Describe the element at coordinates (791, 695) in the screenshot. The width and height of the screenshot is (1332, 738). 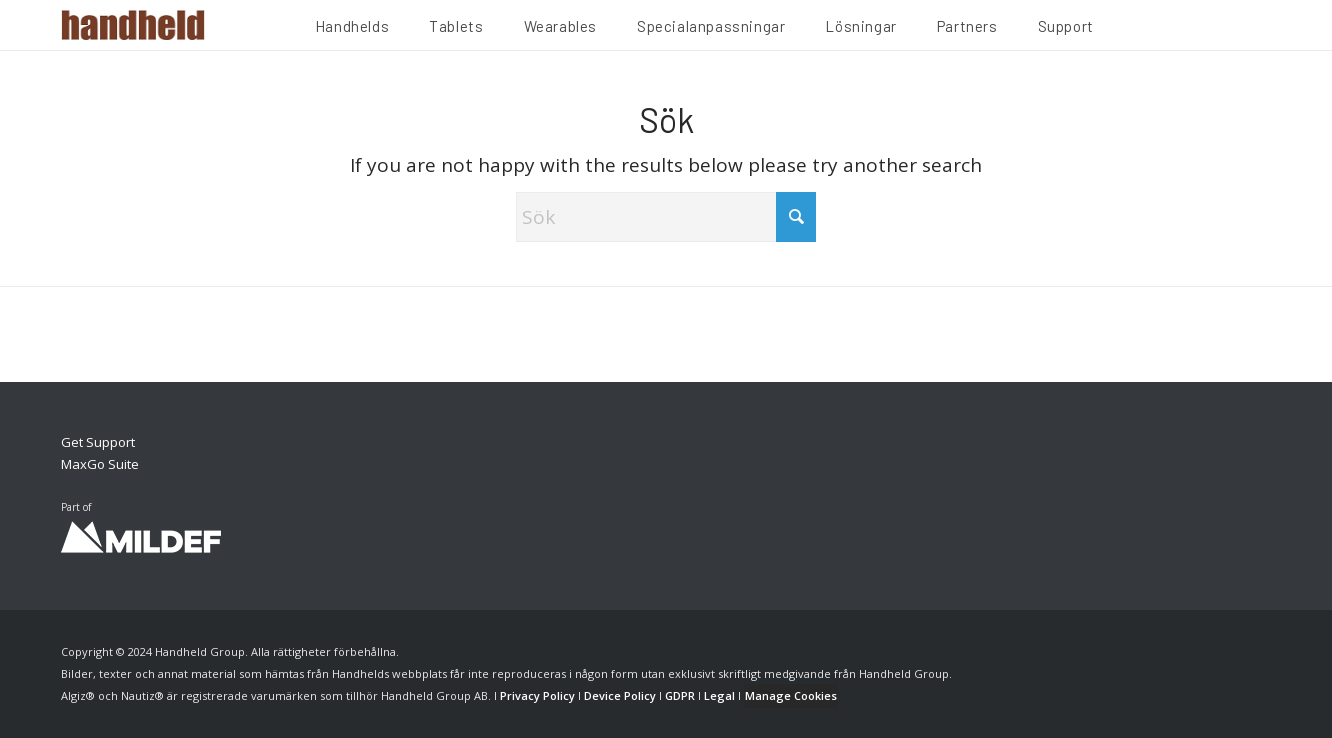
I see `Manage Cookies` at that location.